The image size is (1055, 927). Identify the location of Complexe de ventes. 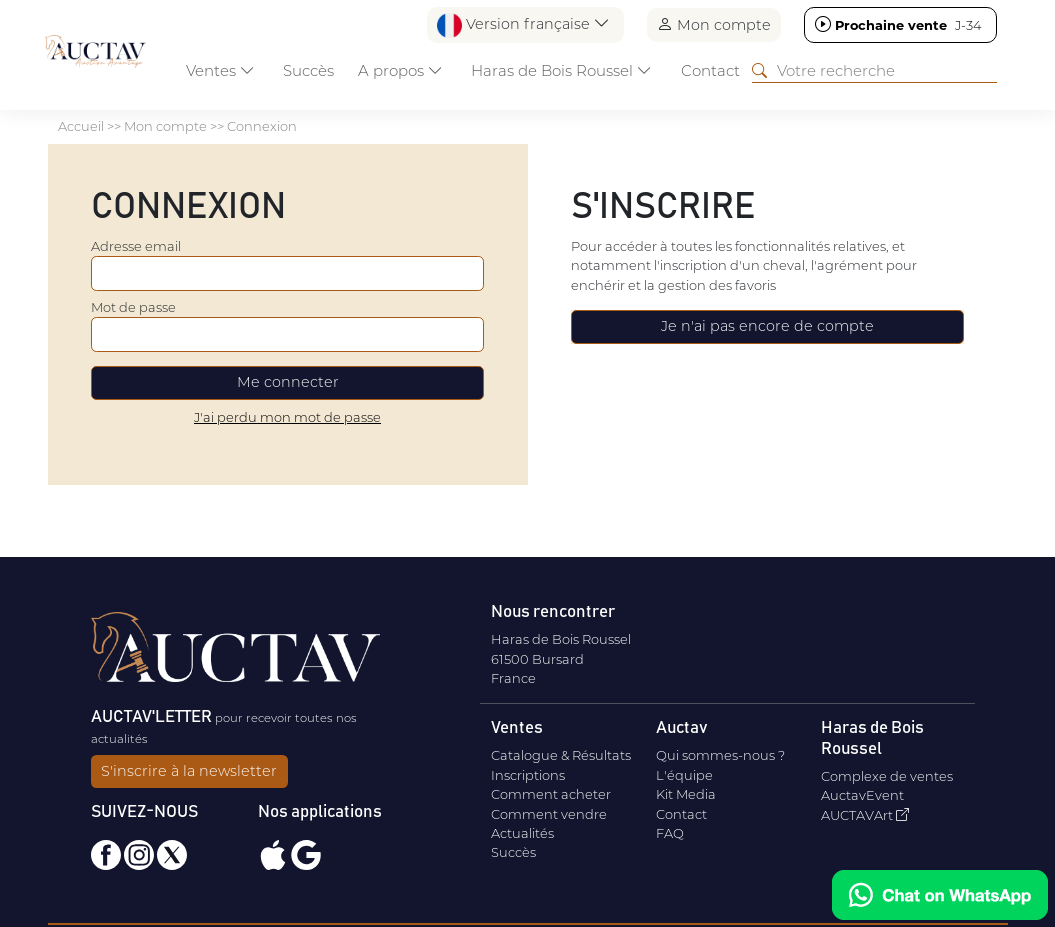
(887, 776).